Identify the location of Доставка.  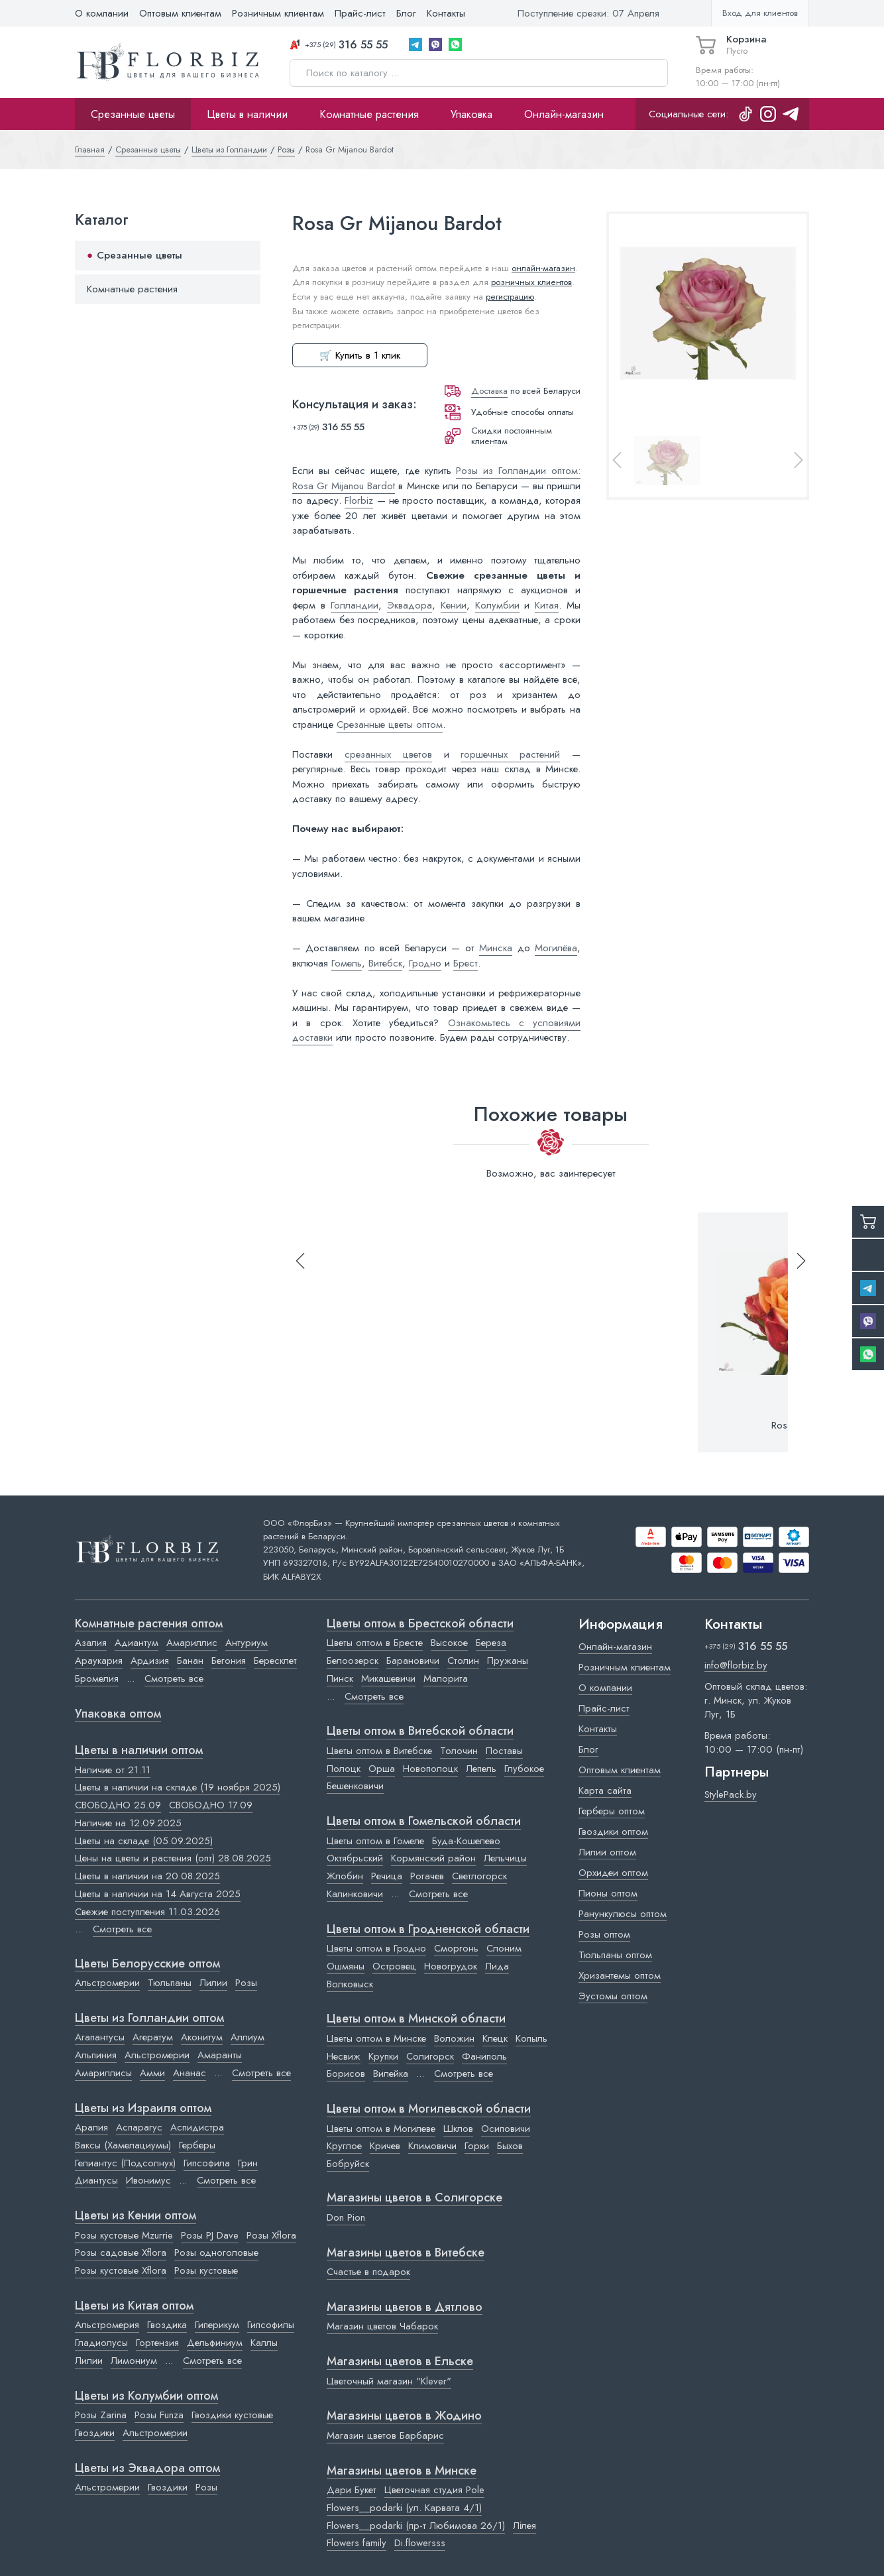
(489, 390).